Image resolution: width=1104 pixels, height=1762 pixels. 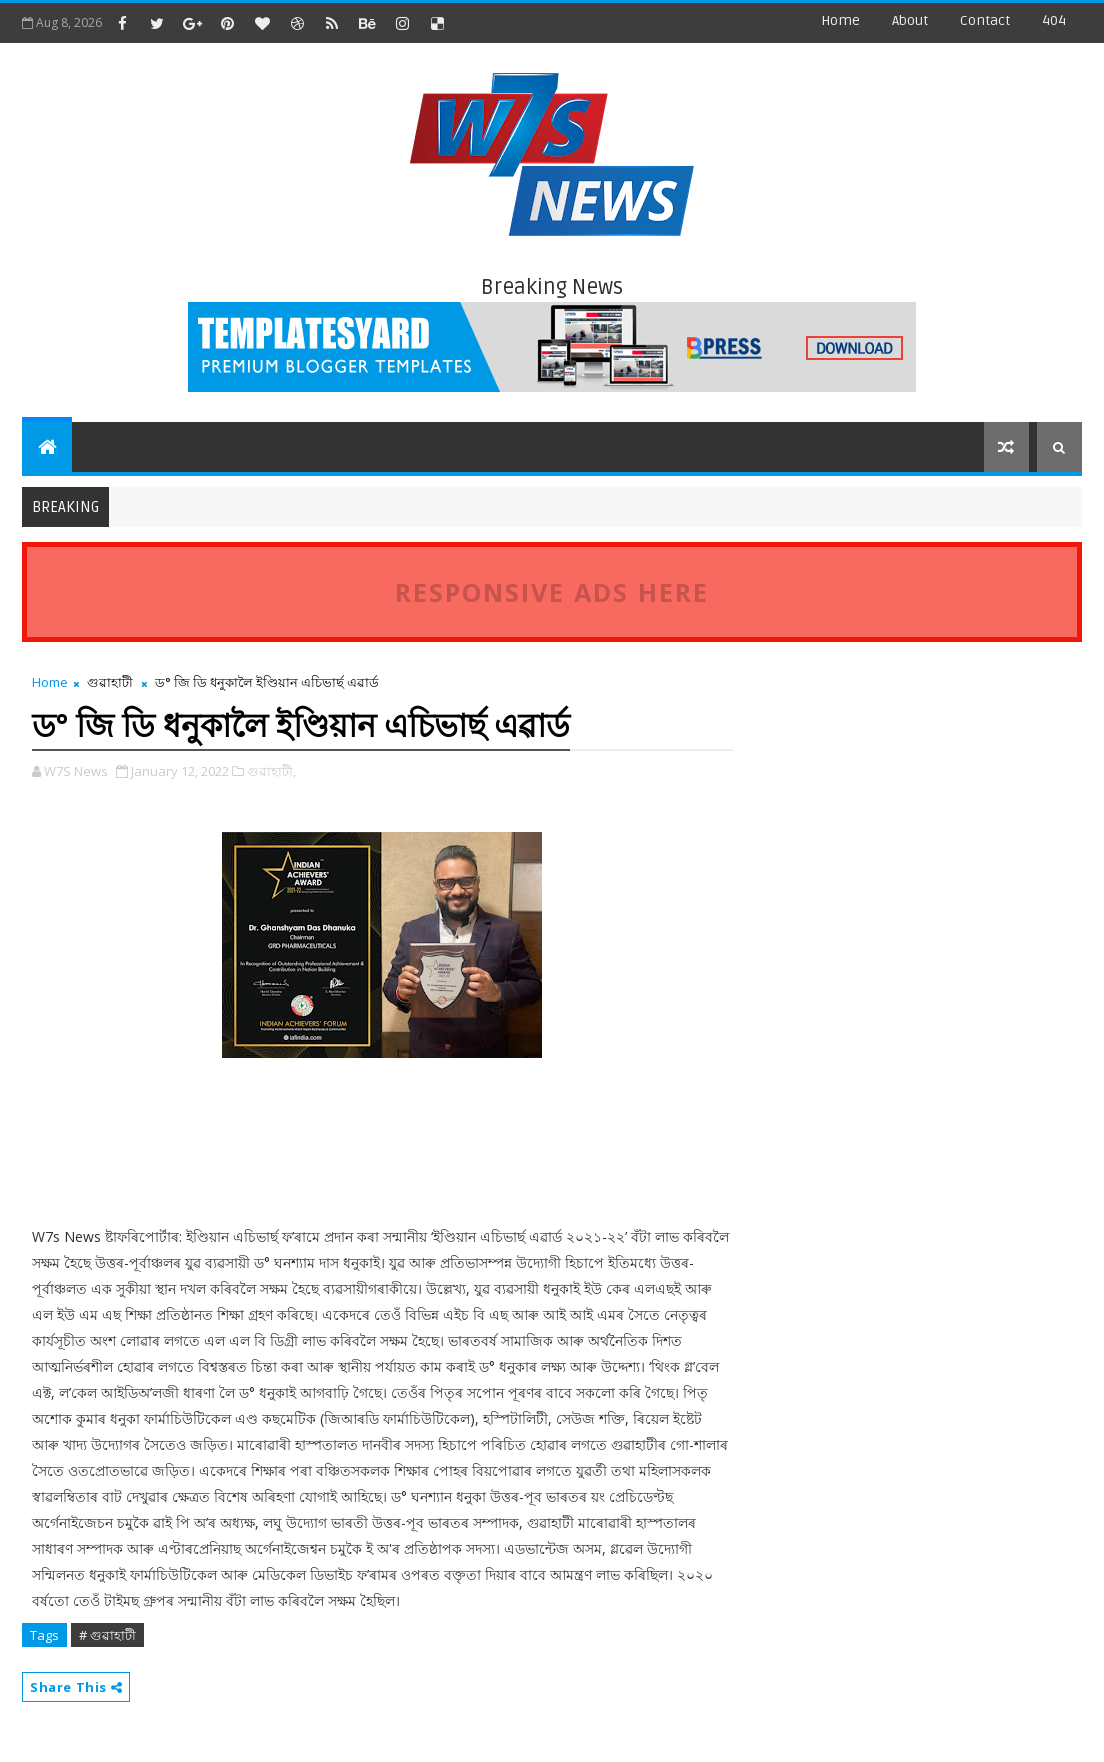 I want to click on 404, so click(x=1054, y=20).